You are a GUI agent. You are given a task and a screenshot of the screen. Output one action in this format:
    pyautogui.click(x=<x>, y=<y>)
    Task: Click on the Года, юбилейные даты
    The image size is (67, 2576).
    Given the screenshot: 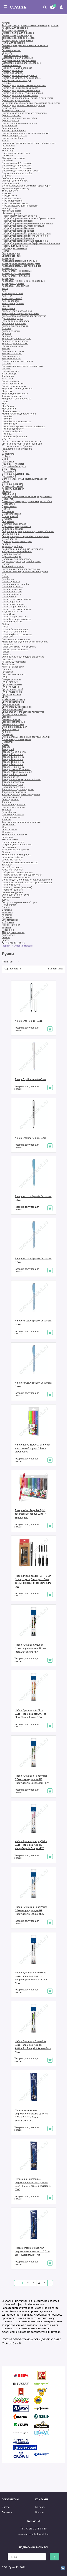 What is the action you would take?
    pyautogui.click(x=14, y=466)
    